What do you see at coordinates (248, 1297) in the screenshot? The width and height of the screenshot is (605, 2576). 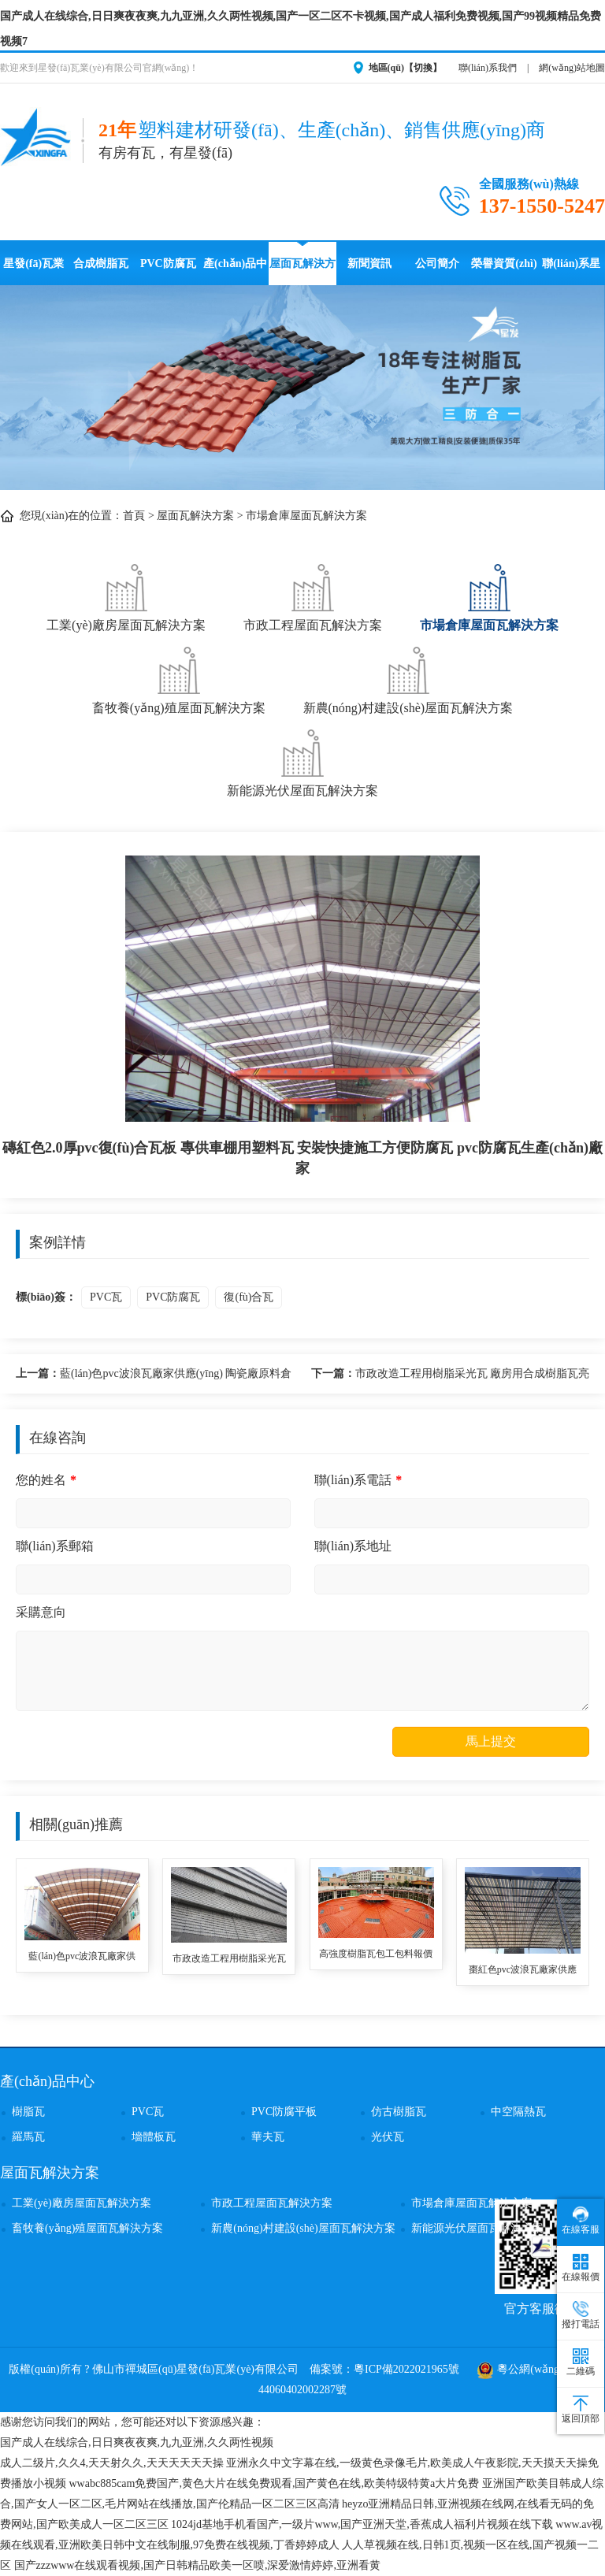 I see `復(fù)合瓦` at bounding box center [248, 1297].